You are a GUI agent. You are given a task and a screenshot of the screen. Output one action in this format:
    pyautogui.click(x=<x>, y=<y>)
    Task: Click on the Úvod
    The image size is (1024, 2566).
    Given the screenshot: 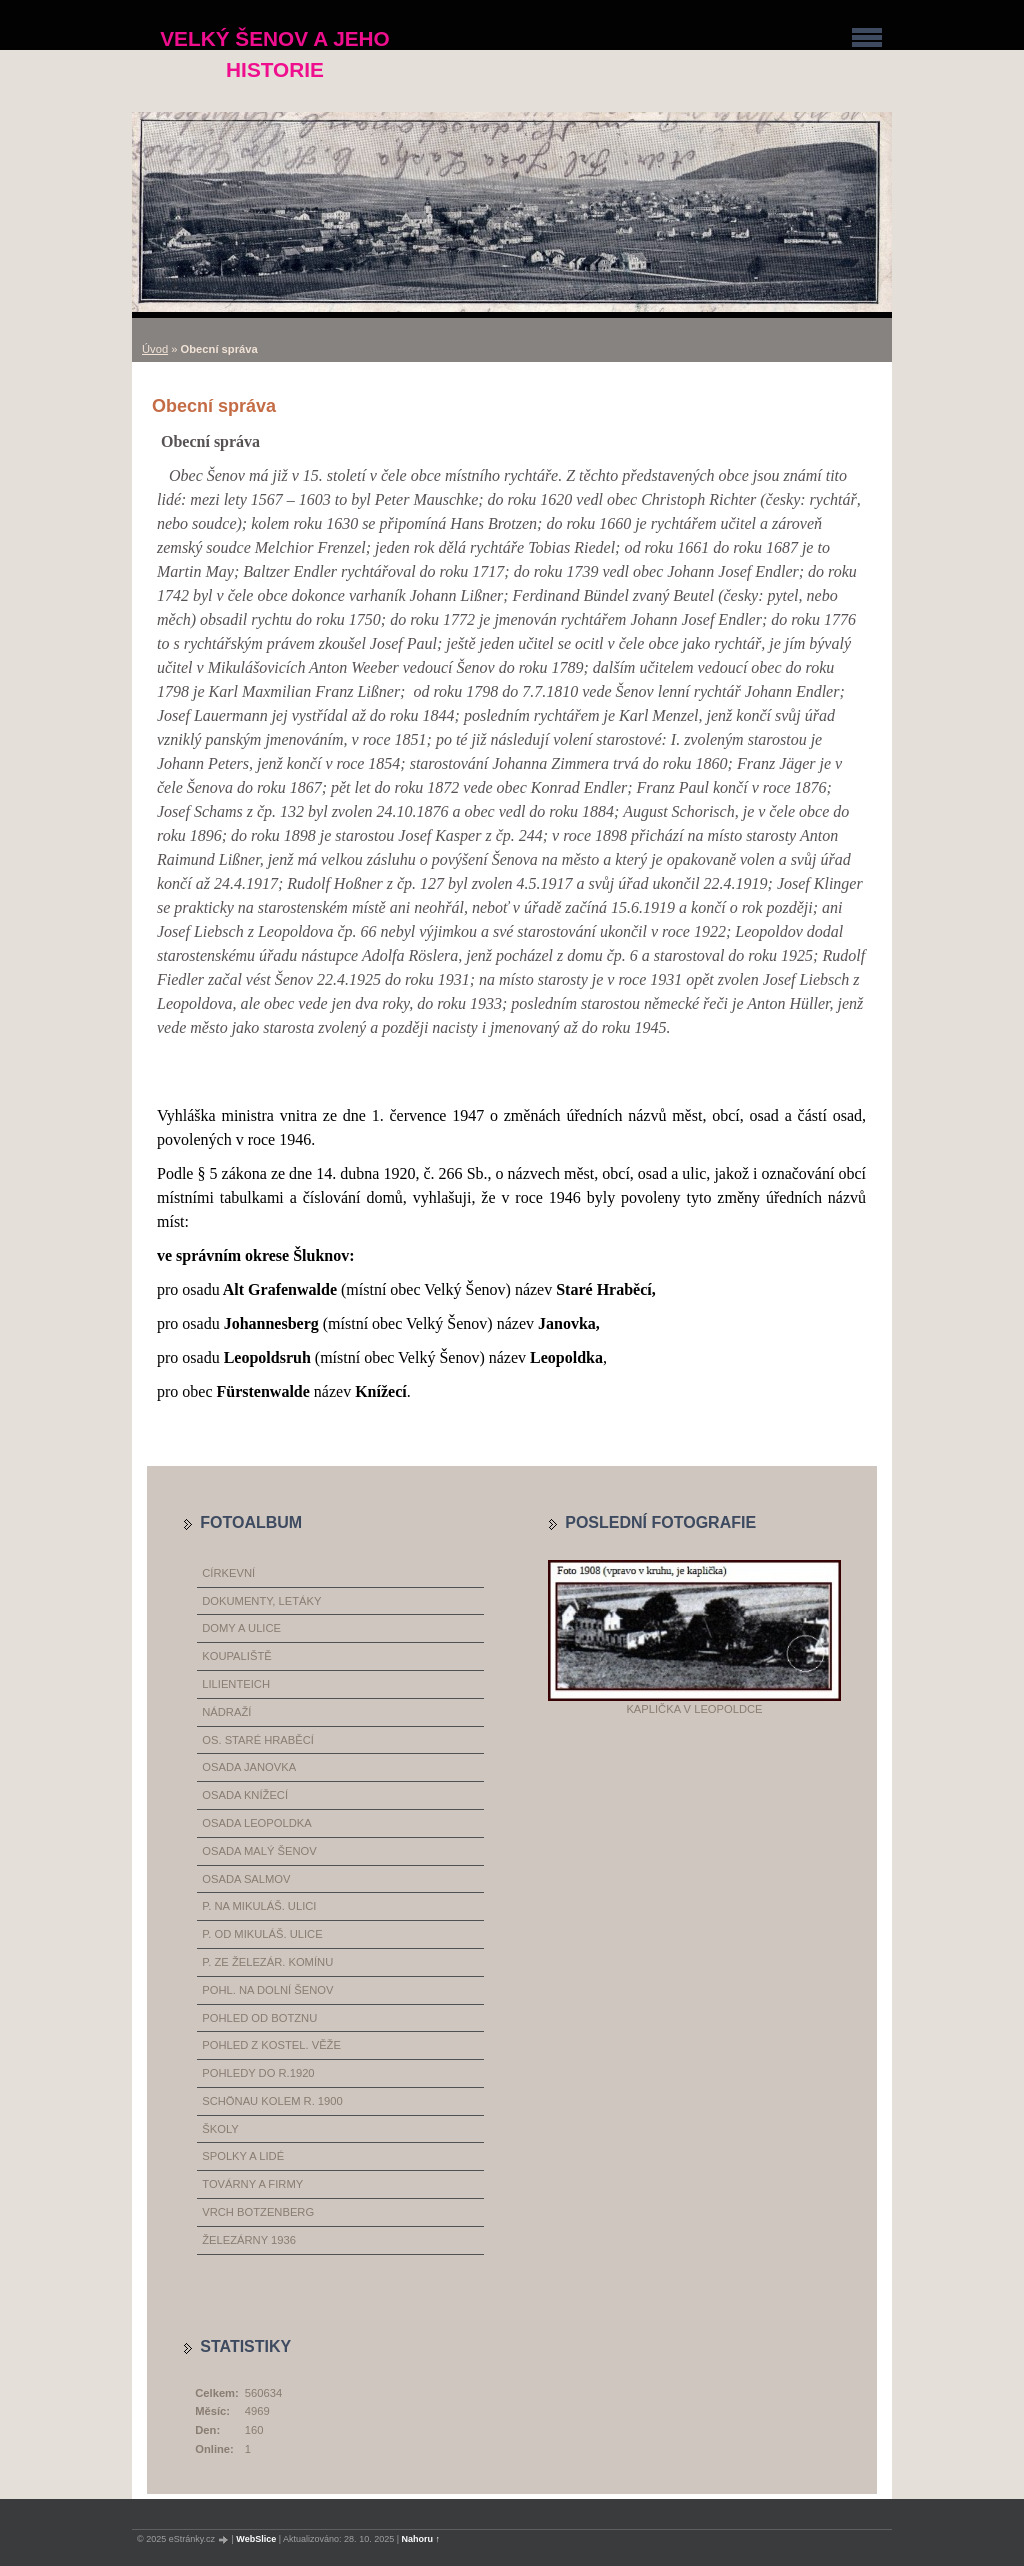 What is the action you would take?
    pyautogui.click(x=155, y=349)
    